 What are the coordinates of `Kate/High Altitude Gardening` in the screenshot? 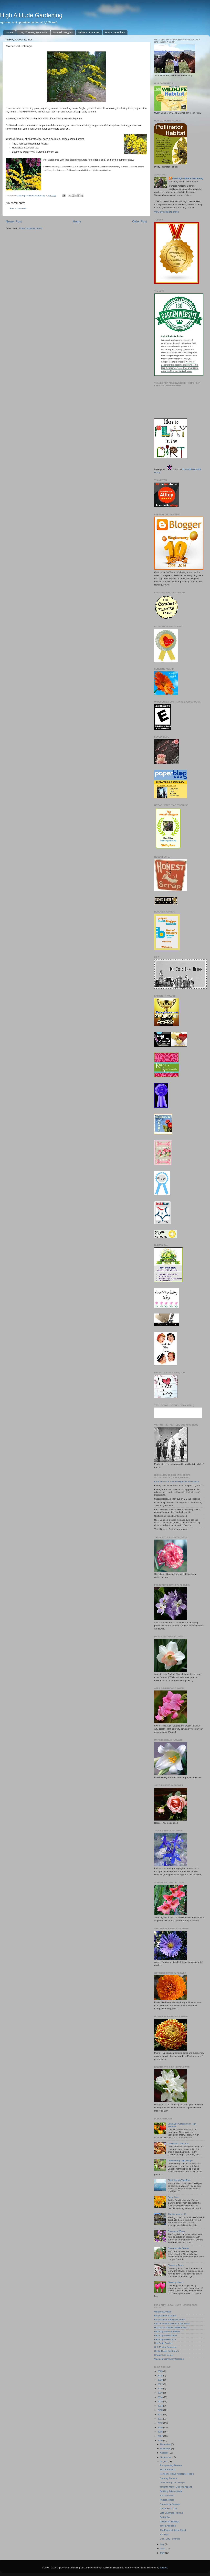 It's located at (187, 178).